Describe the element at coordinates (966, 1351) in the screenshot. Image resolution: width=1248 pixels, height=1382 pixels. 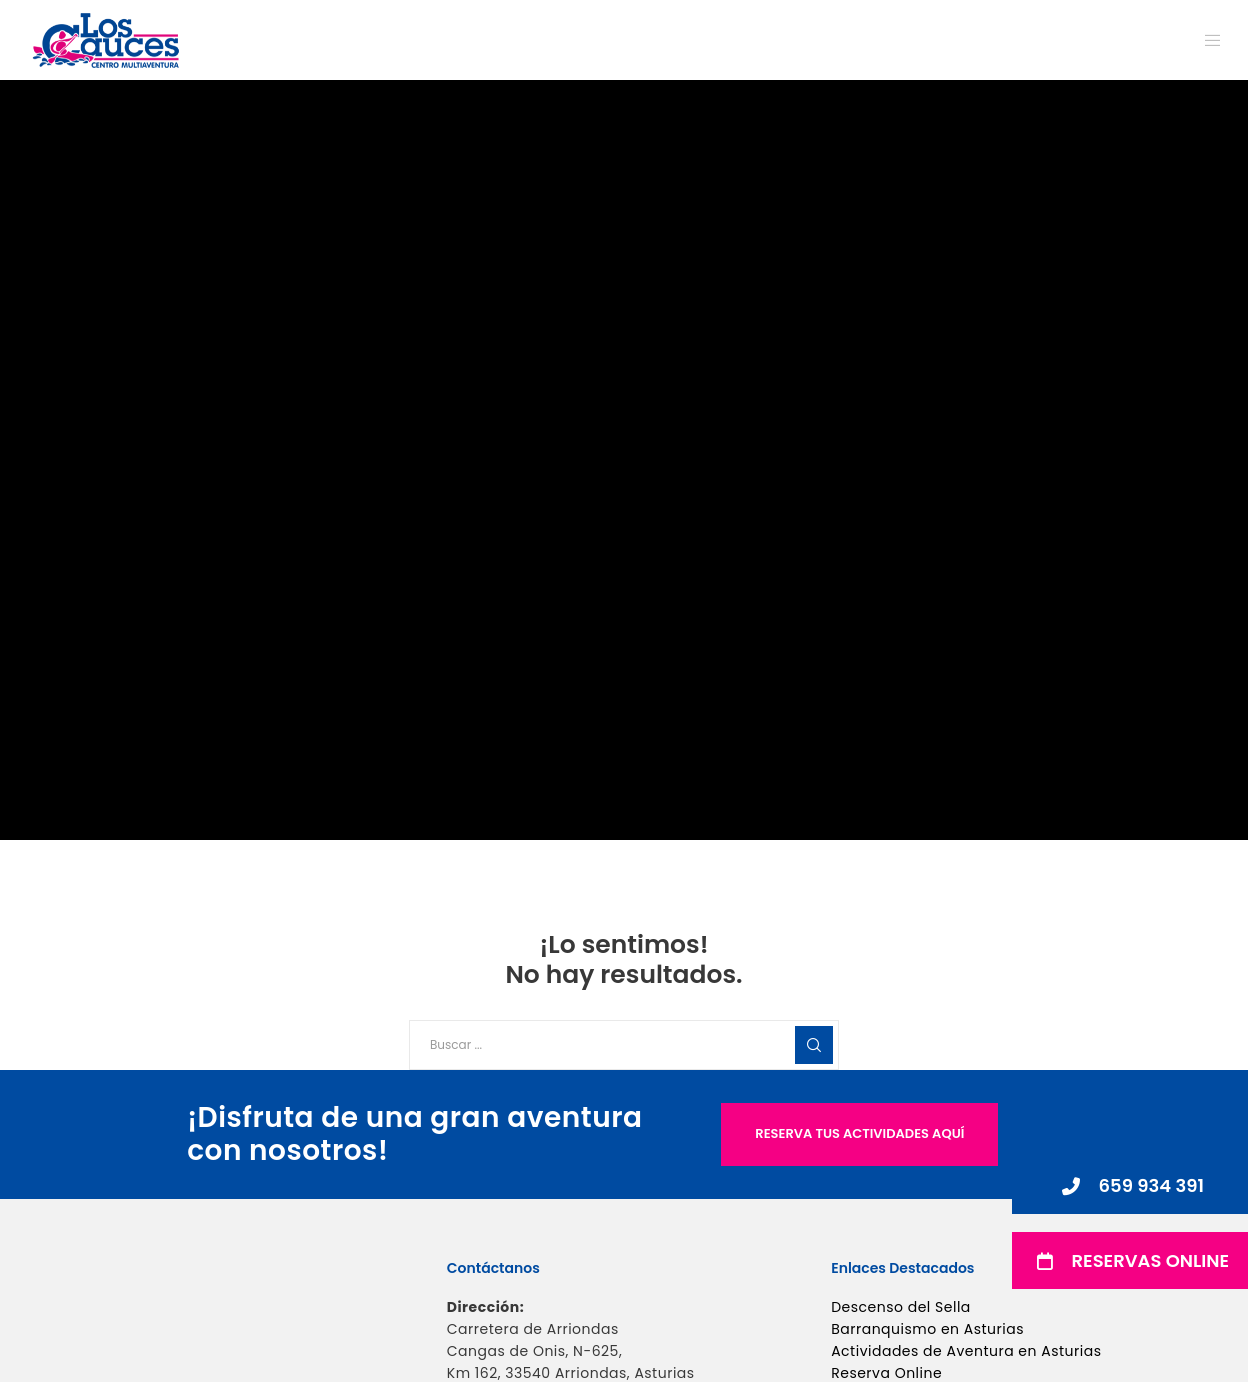
I see `Actividades de Aventura en Asturias` at that location.